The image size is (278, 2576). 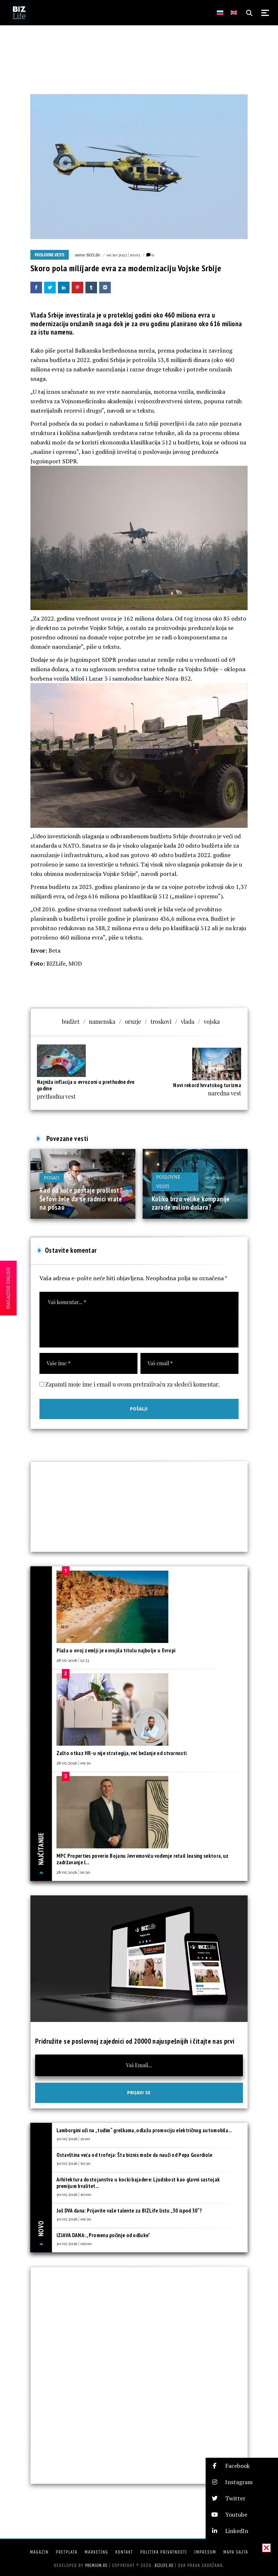 What do you see at coordinates (86, 1178) in the screenshot?
I see `24/08/2025 | 10:30` at bounding box center [86, 1178].